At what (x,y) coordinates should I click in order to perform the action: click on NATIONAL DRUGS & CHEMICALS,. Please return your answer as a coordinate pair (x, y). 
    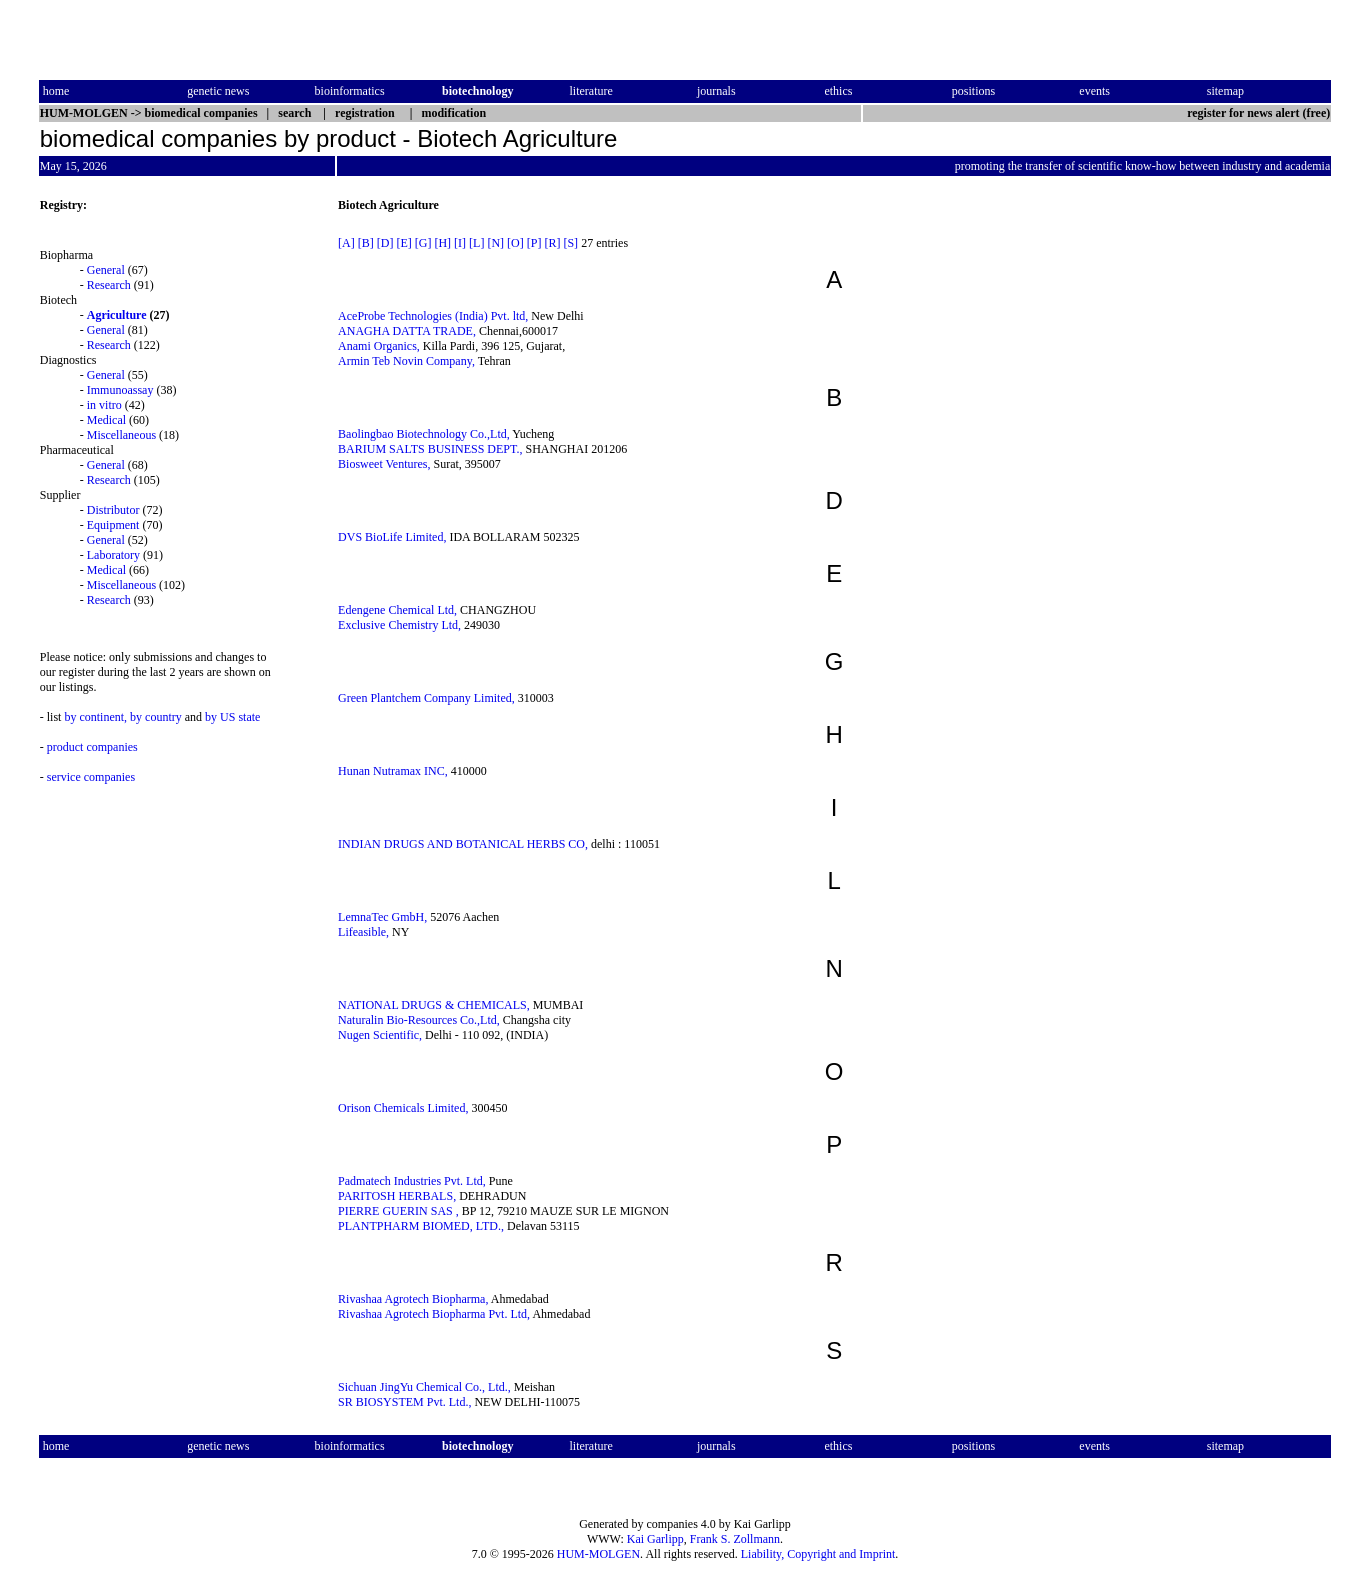
    Looking at the image, I should click on (434, 1005).